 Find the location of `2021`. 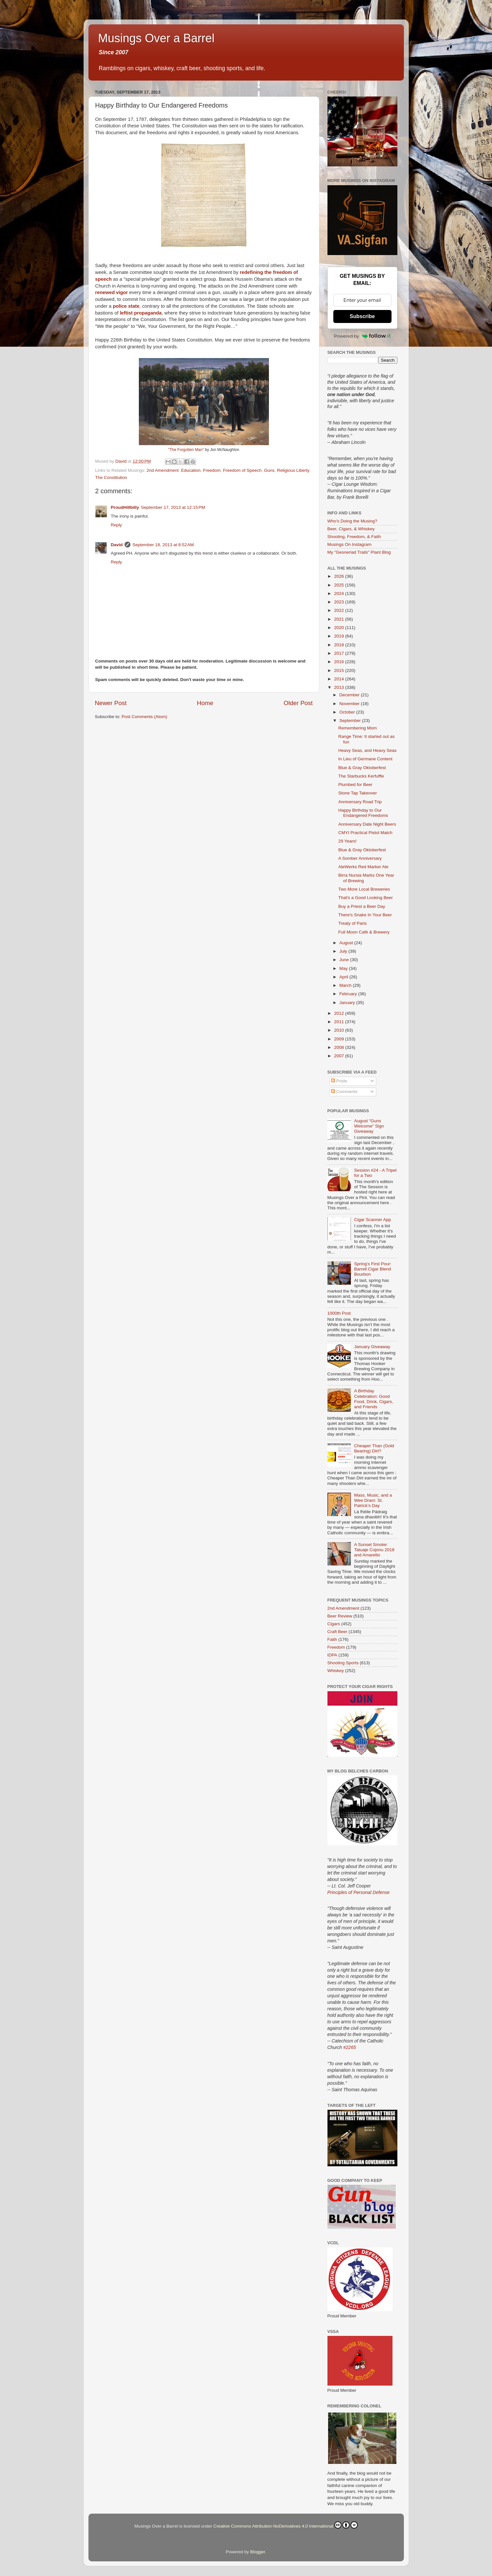

2021 is located at coordinates (339, 619).